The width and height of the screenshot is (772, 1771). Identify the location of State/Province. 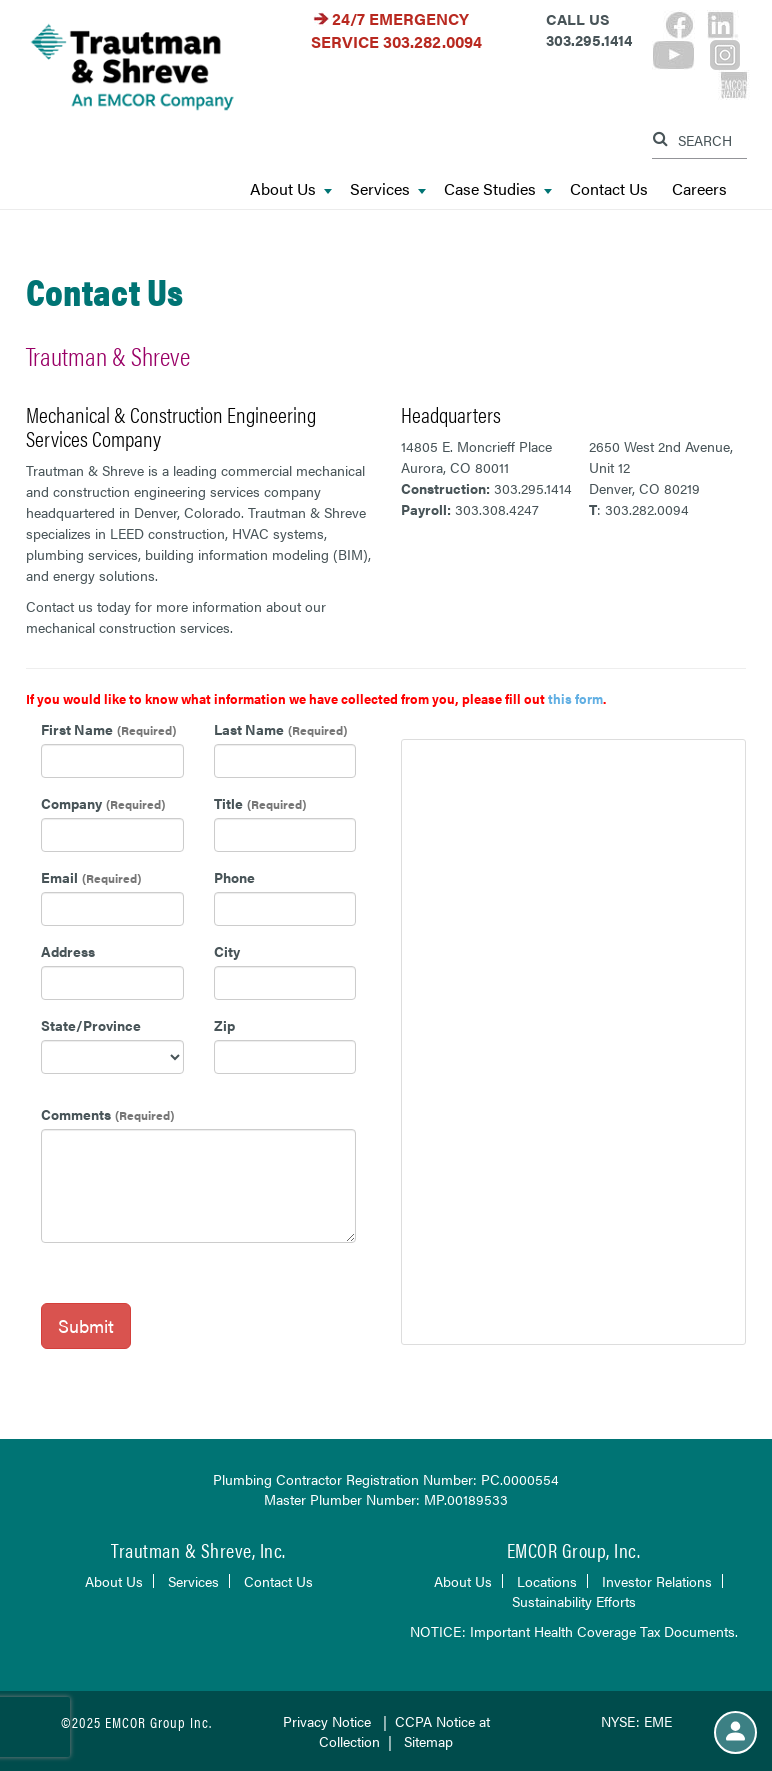
(91, 1025).